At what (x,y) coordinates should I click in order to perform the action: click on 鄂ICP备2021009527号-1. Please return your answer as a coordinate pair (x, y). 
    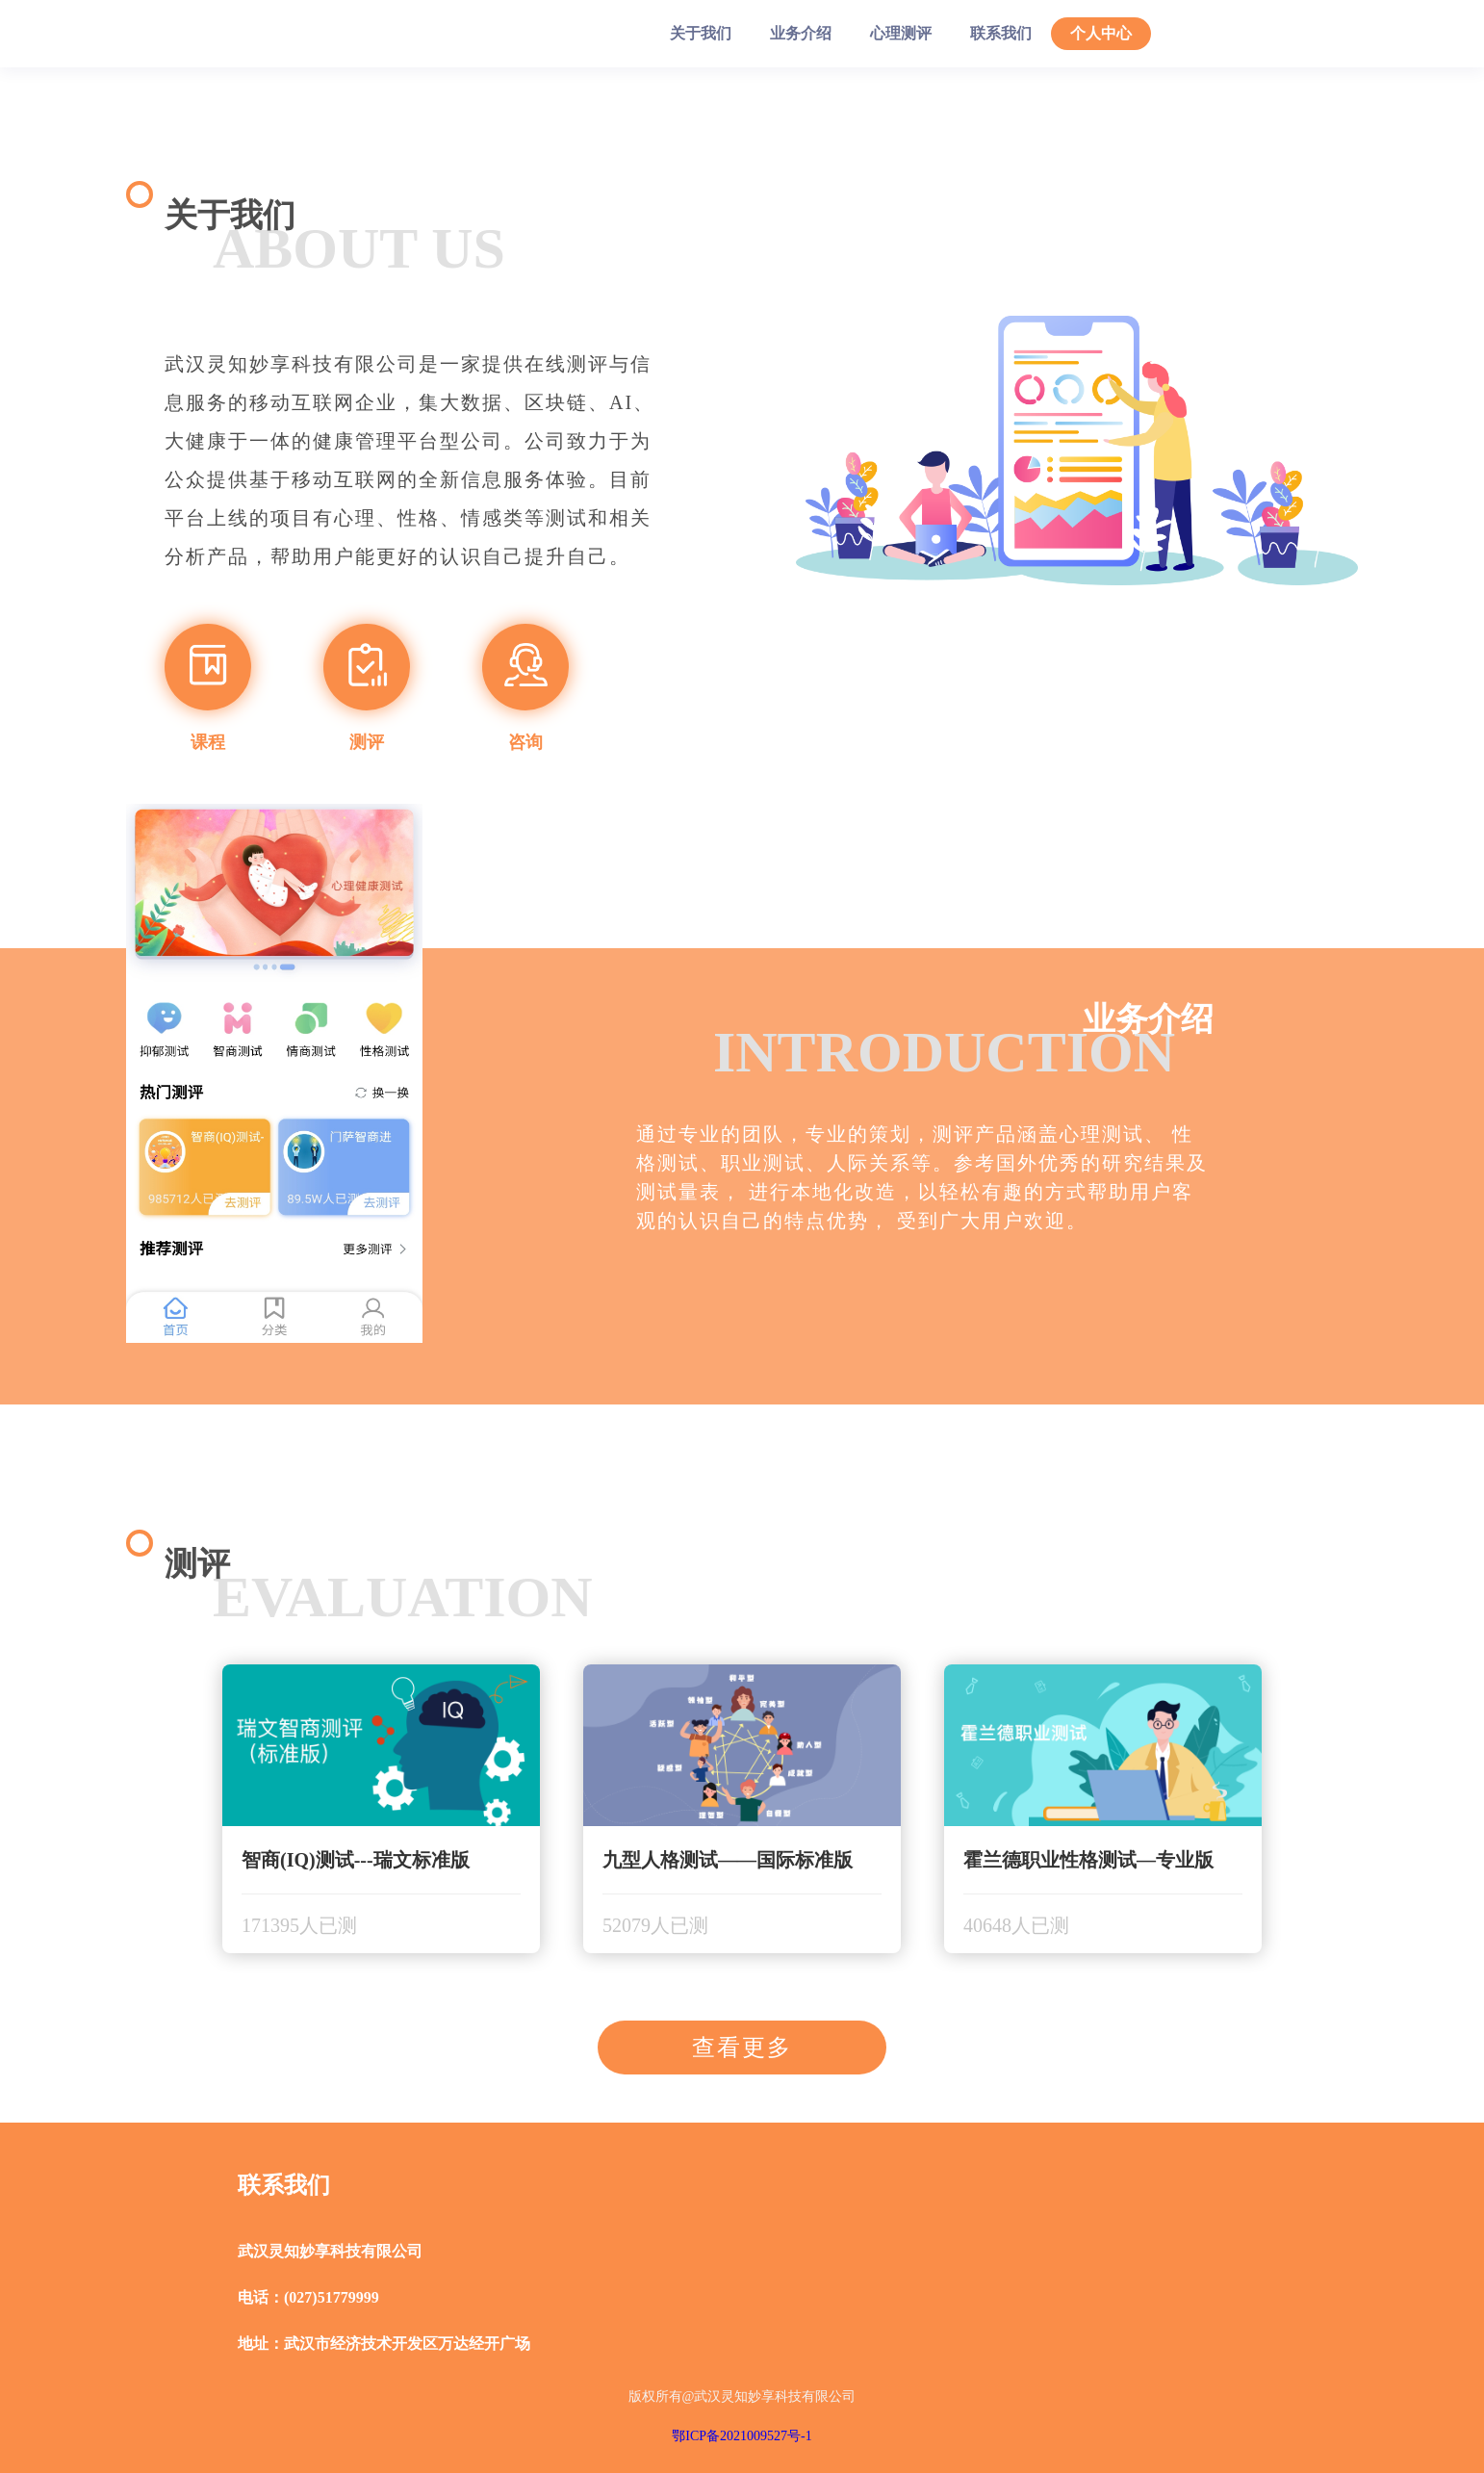
    Looking at the image, I should click on (741, 2436).